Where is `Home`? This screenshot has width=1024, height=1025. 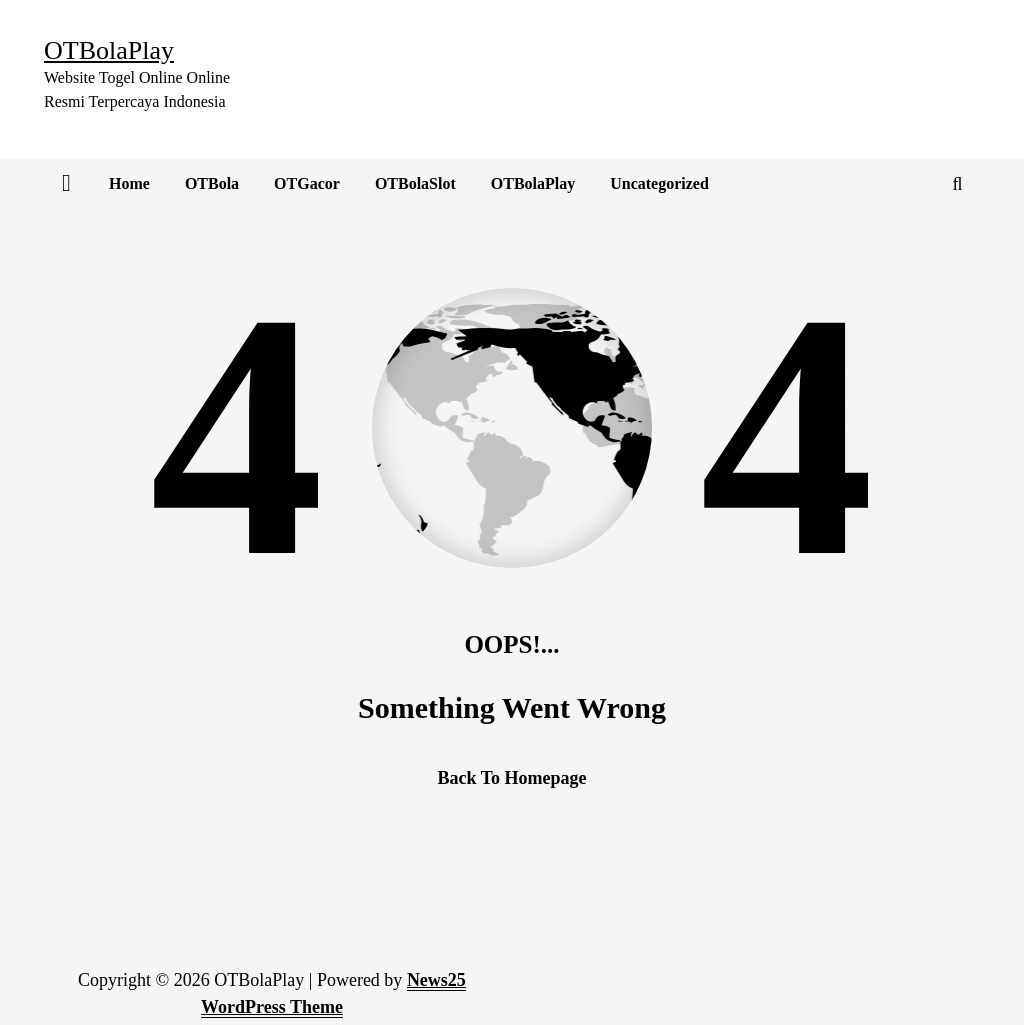 Home is located at coordinates (129, 183).